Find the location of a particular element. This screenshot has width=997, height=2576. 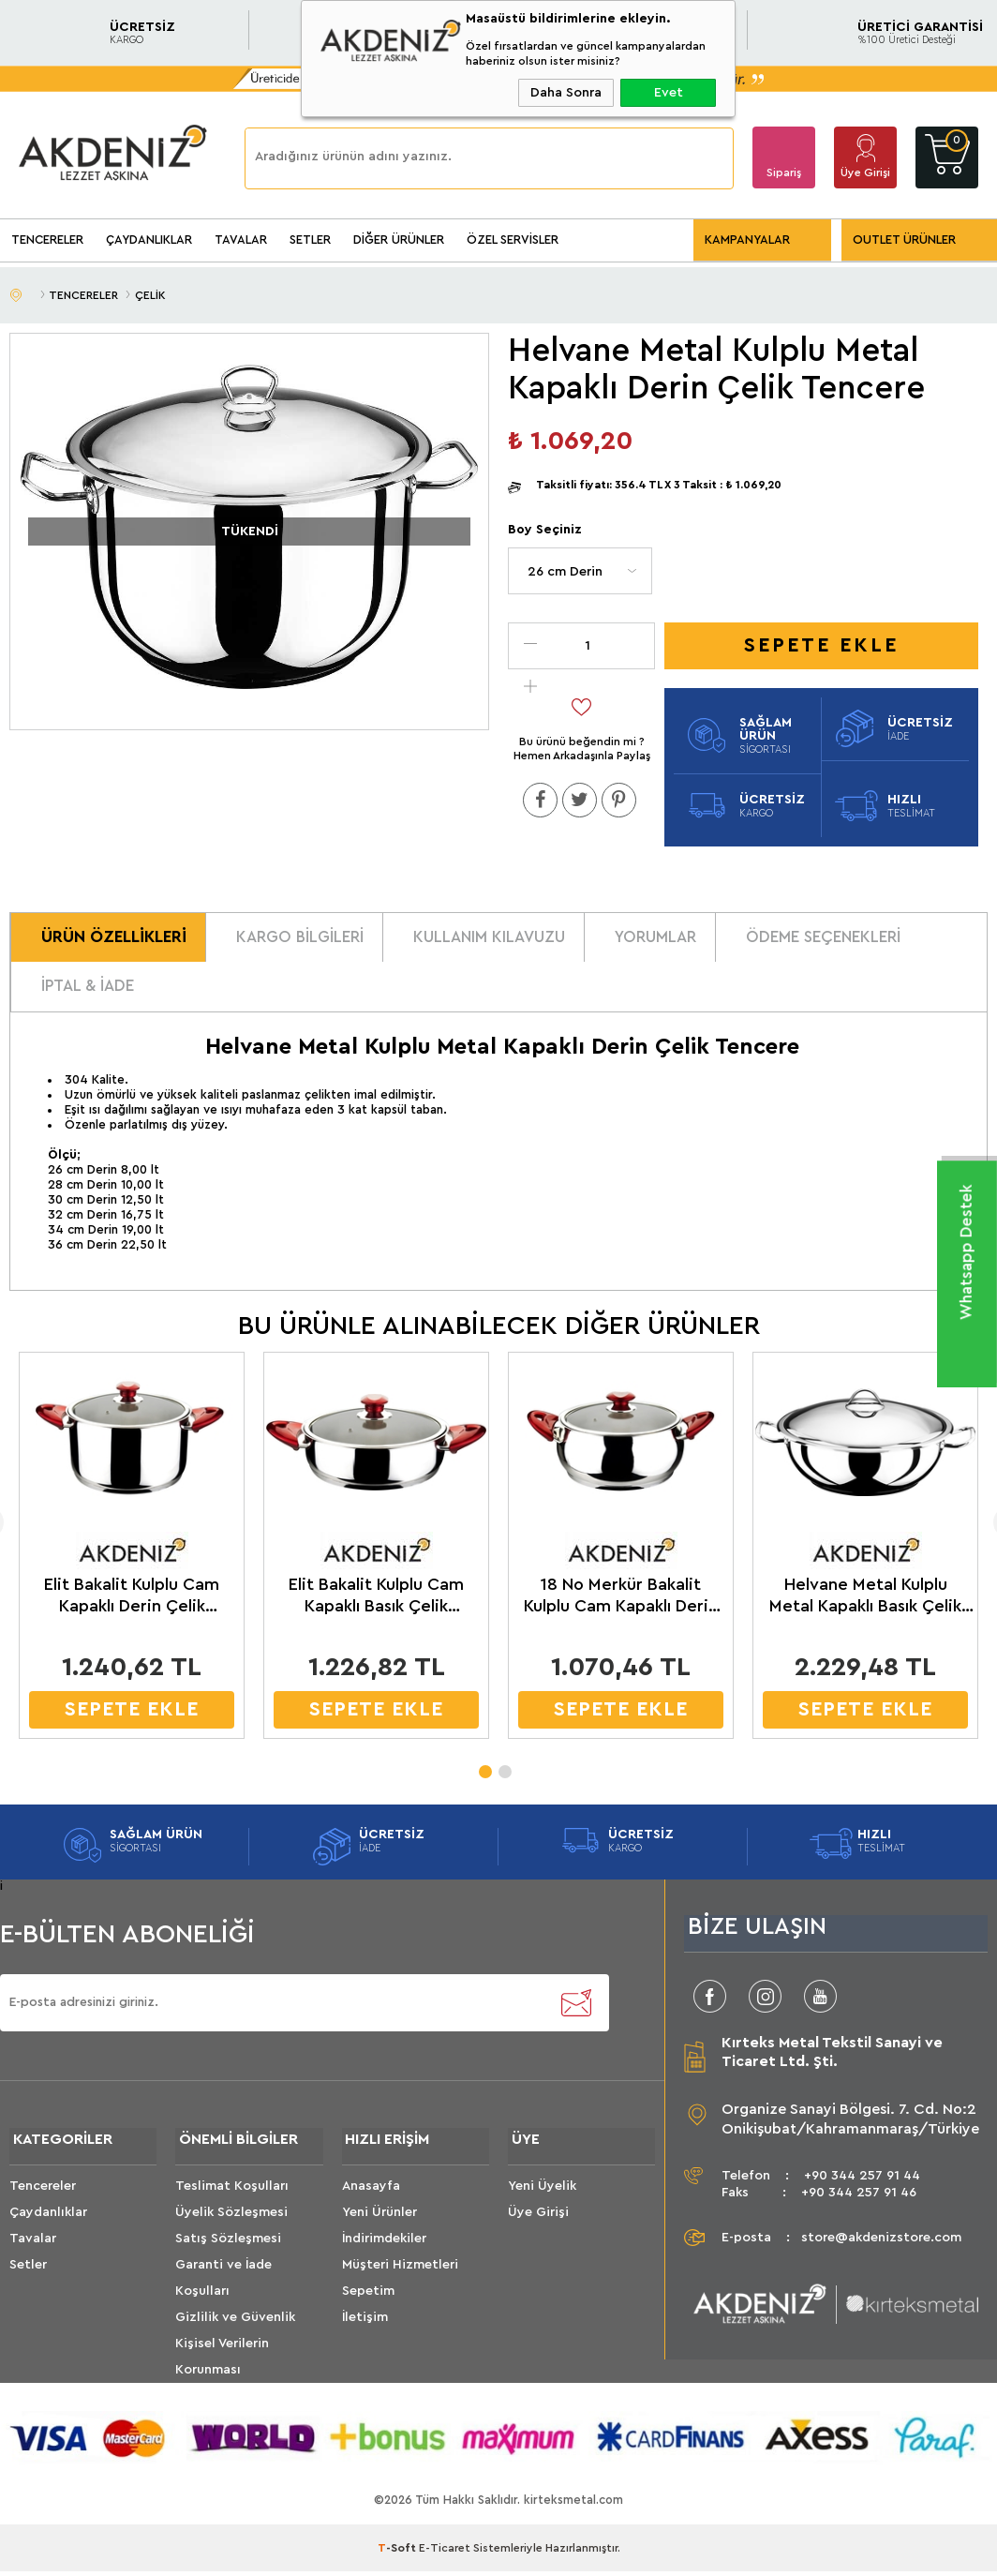

Tavalar is located at coordinates (32, 2252).